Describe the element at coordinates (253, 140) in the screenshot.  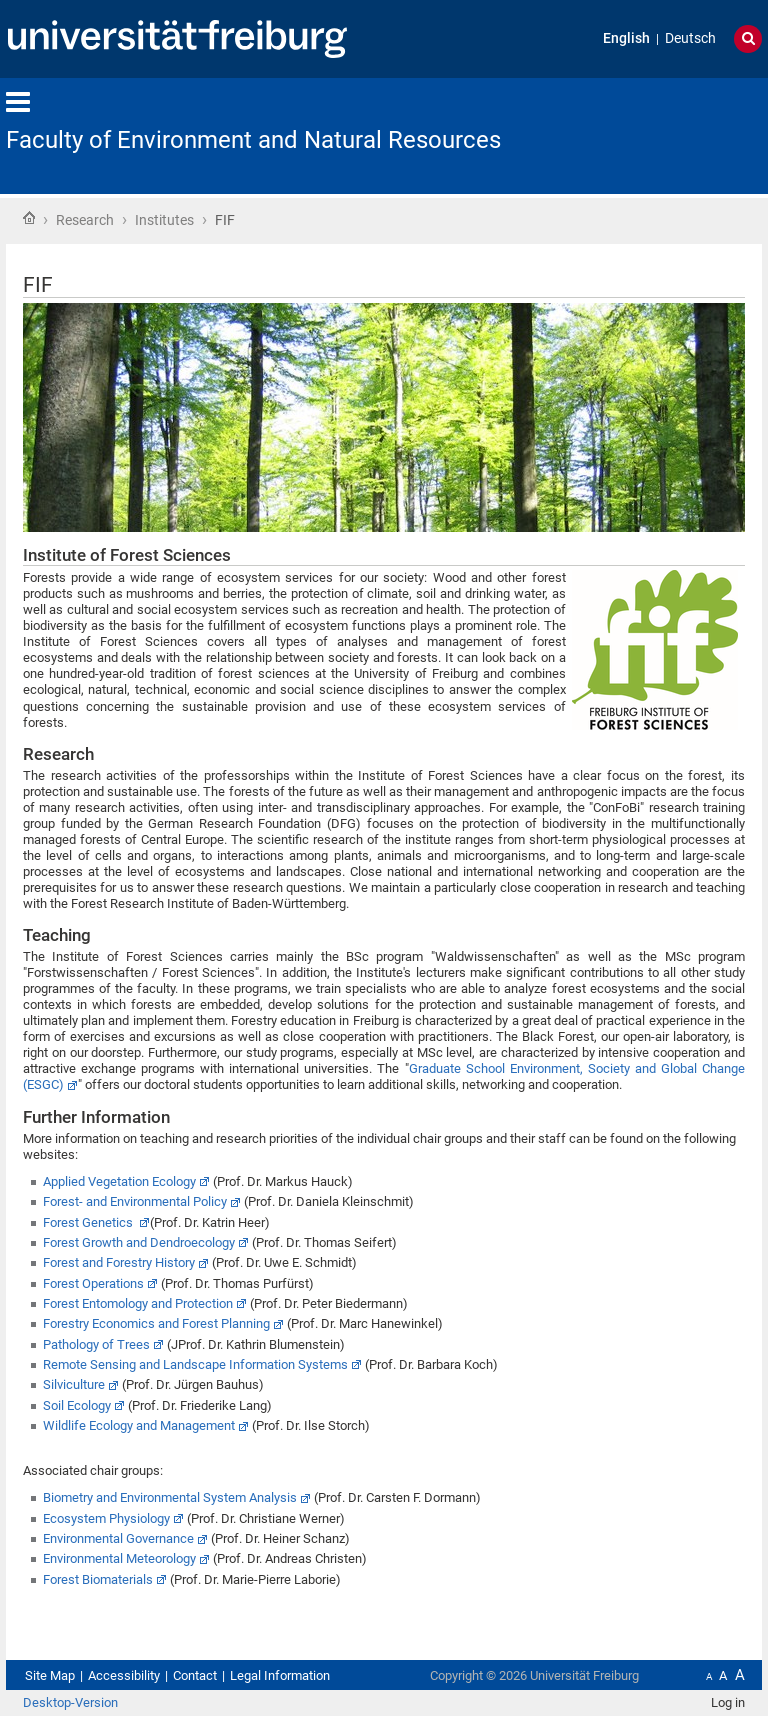
I see `Faculty of Environment and Natural Resources` at that location.